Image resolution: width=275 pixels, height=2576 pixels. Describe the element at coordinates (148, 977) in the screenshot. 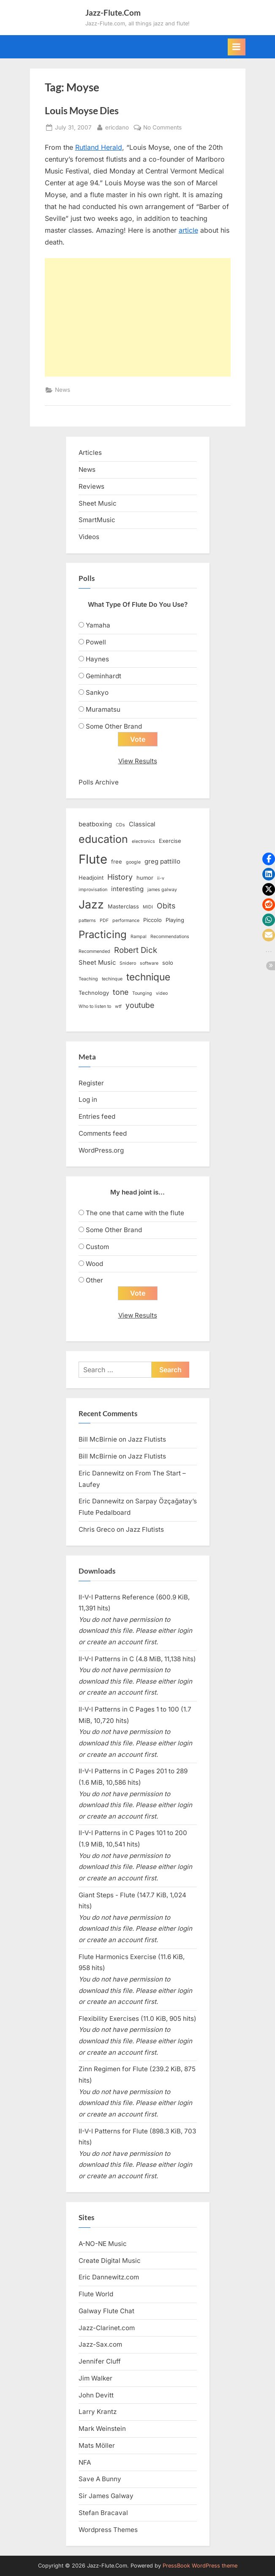

I see `technique [technique (12 items)]` at that location.